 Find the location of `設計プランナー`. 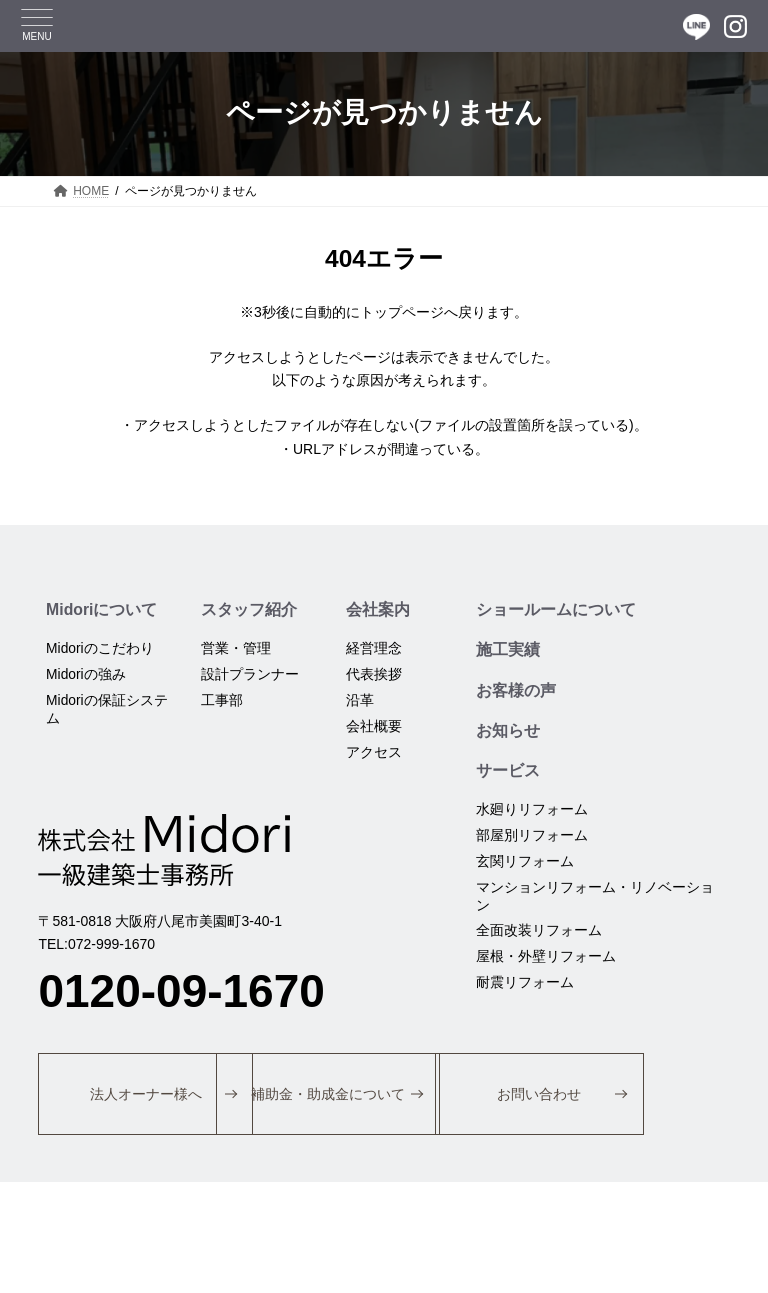

設計プランナー is located at coordinates (251, 675).